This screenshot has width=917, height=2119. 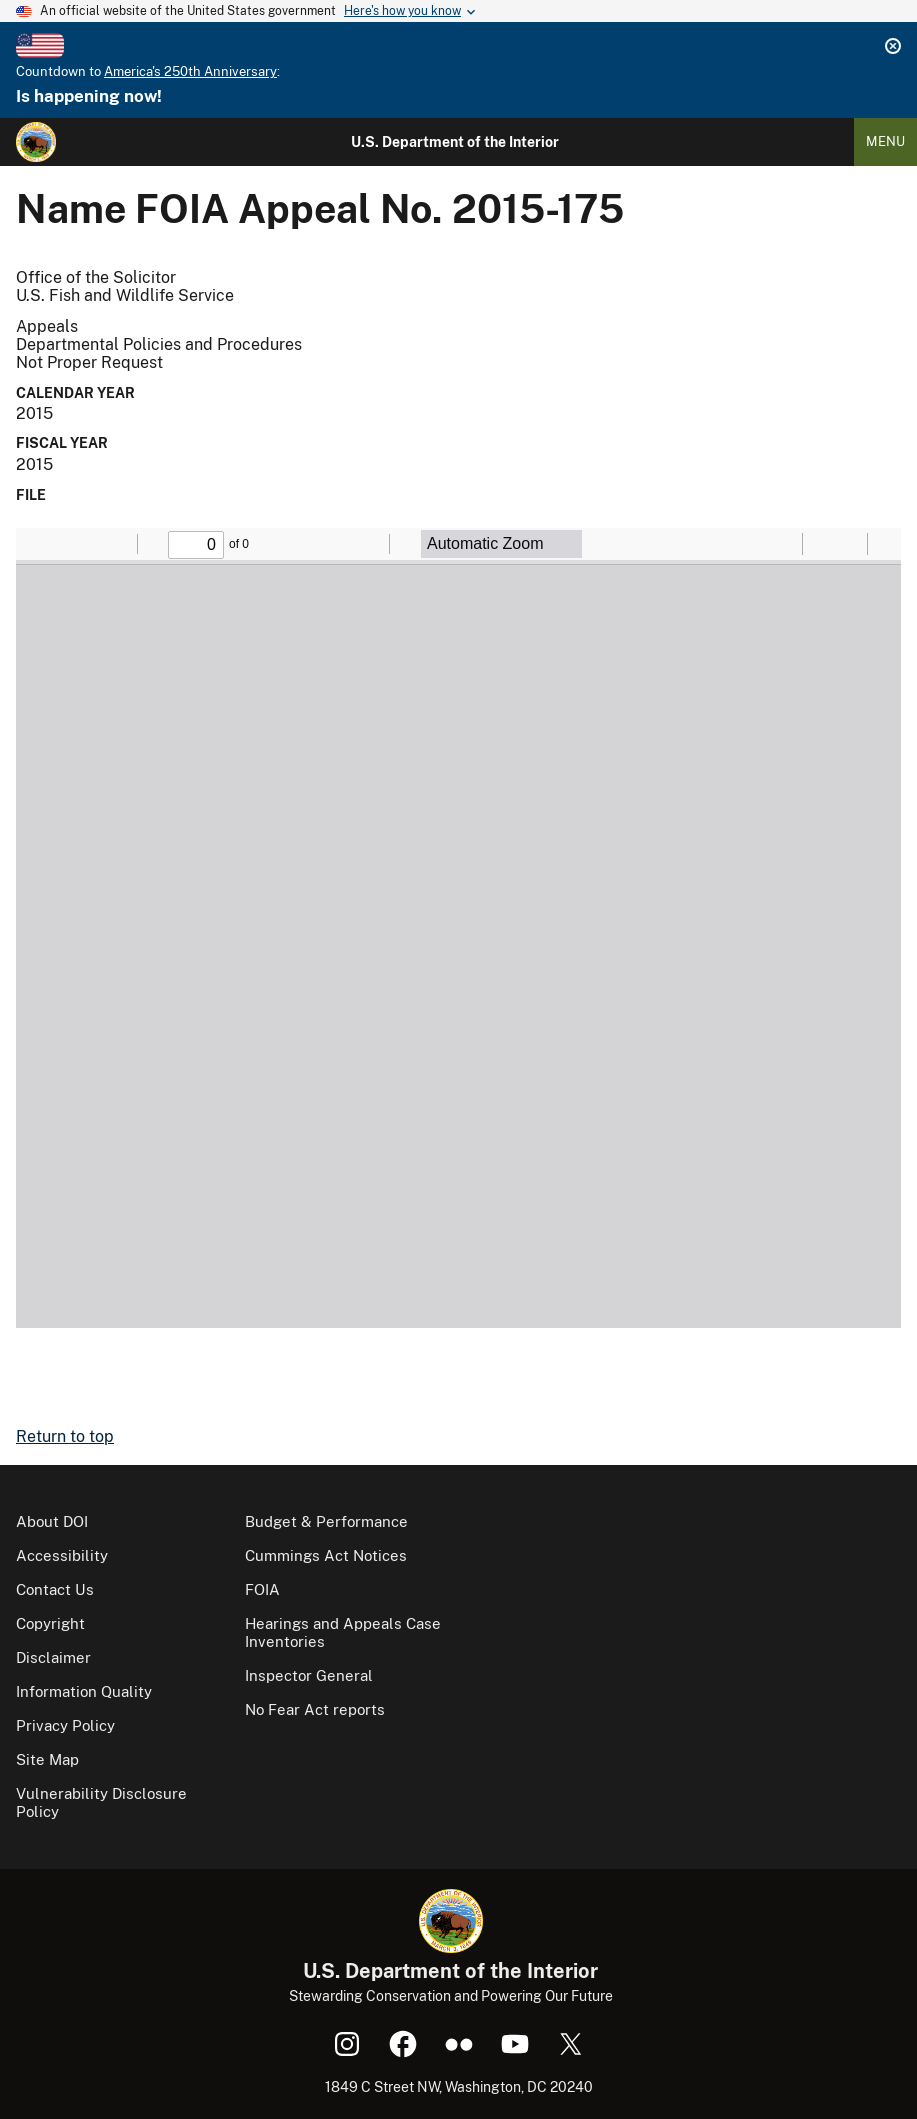 I want to click on No Fear Act reports, so click(x=315, y=1709).